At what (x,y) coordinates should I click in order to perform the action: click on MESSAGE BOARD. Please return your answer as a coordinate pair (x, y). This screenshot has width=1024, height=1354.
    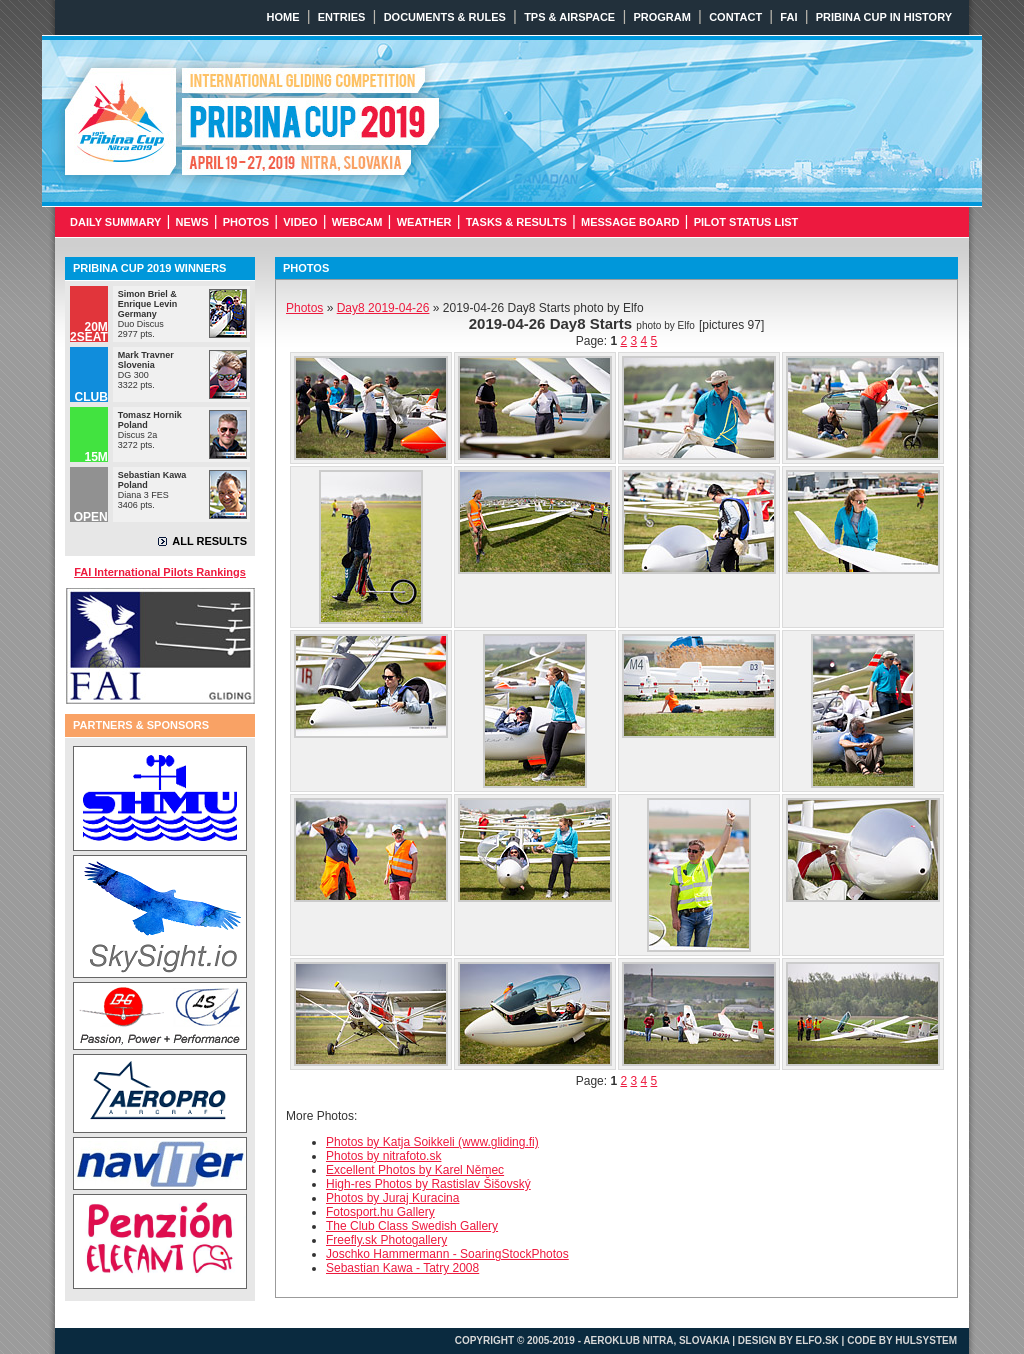
    Looking at the image, I should click on (630, 222).